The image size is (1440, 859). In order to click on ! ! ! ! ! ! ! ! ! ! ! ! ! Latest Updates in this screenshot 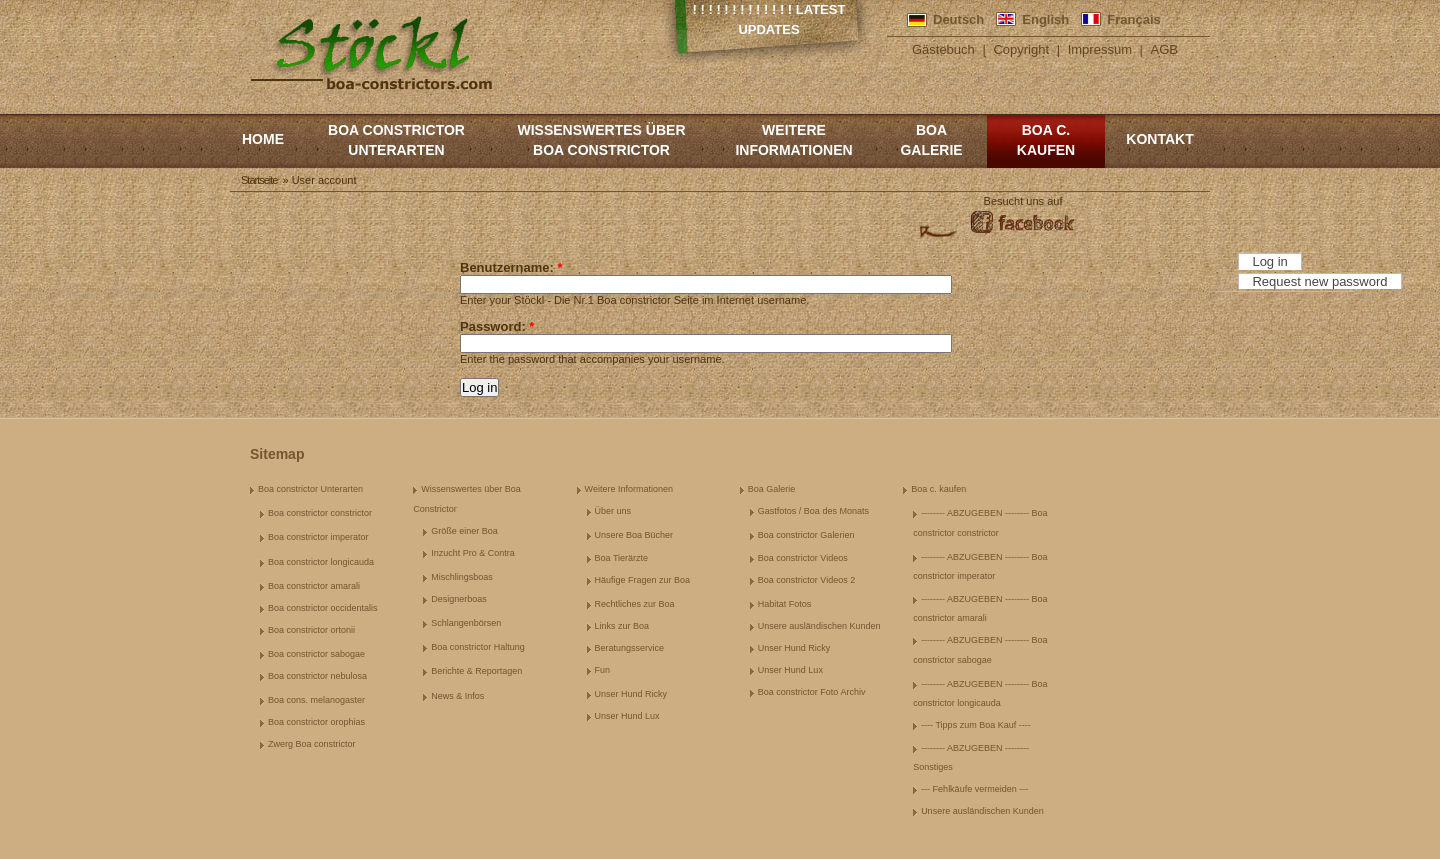, I will do `click(769, 19)`.